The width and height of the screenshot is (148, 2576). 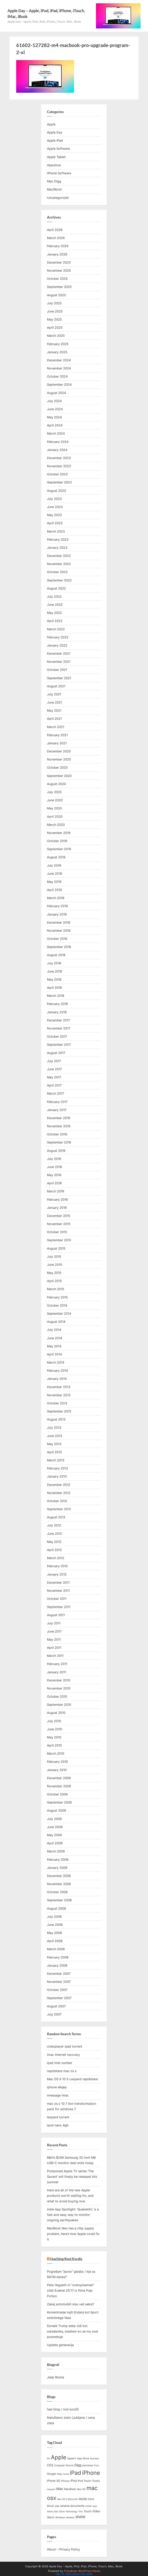 What do you see at coordinates (59, 2465) in the screenshot?
I see `Computer [Computer (287 items)]` at bounding box center [59, 2465].